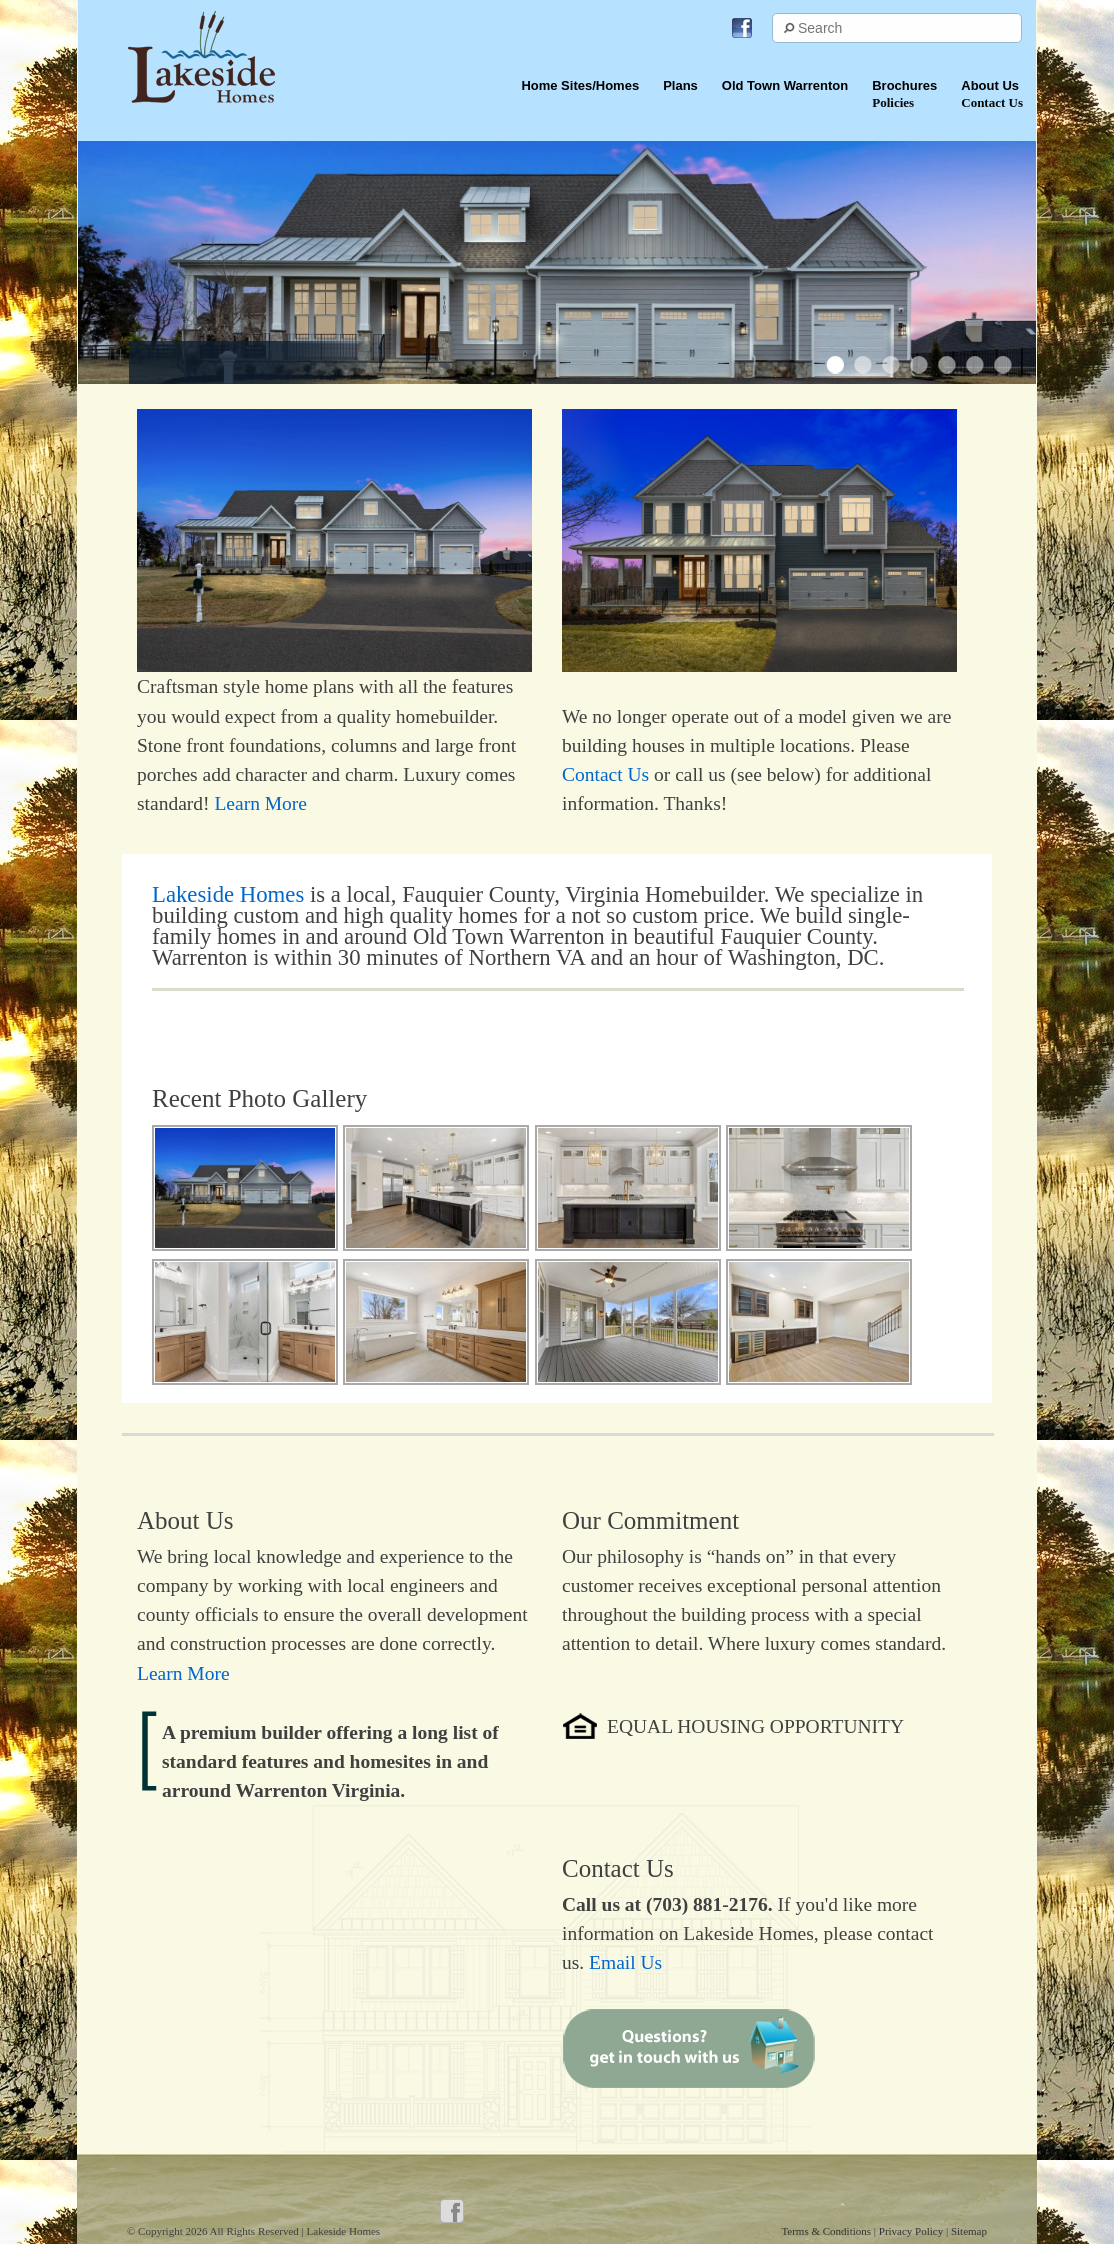 This screenshot has width=1114, height=2244. Describe the element at coordinates (969, 2231) in the screenshot. I see `Sitemap` at that location.